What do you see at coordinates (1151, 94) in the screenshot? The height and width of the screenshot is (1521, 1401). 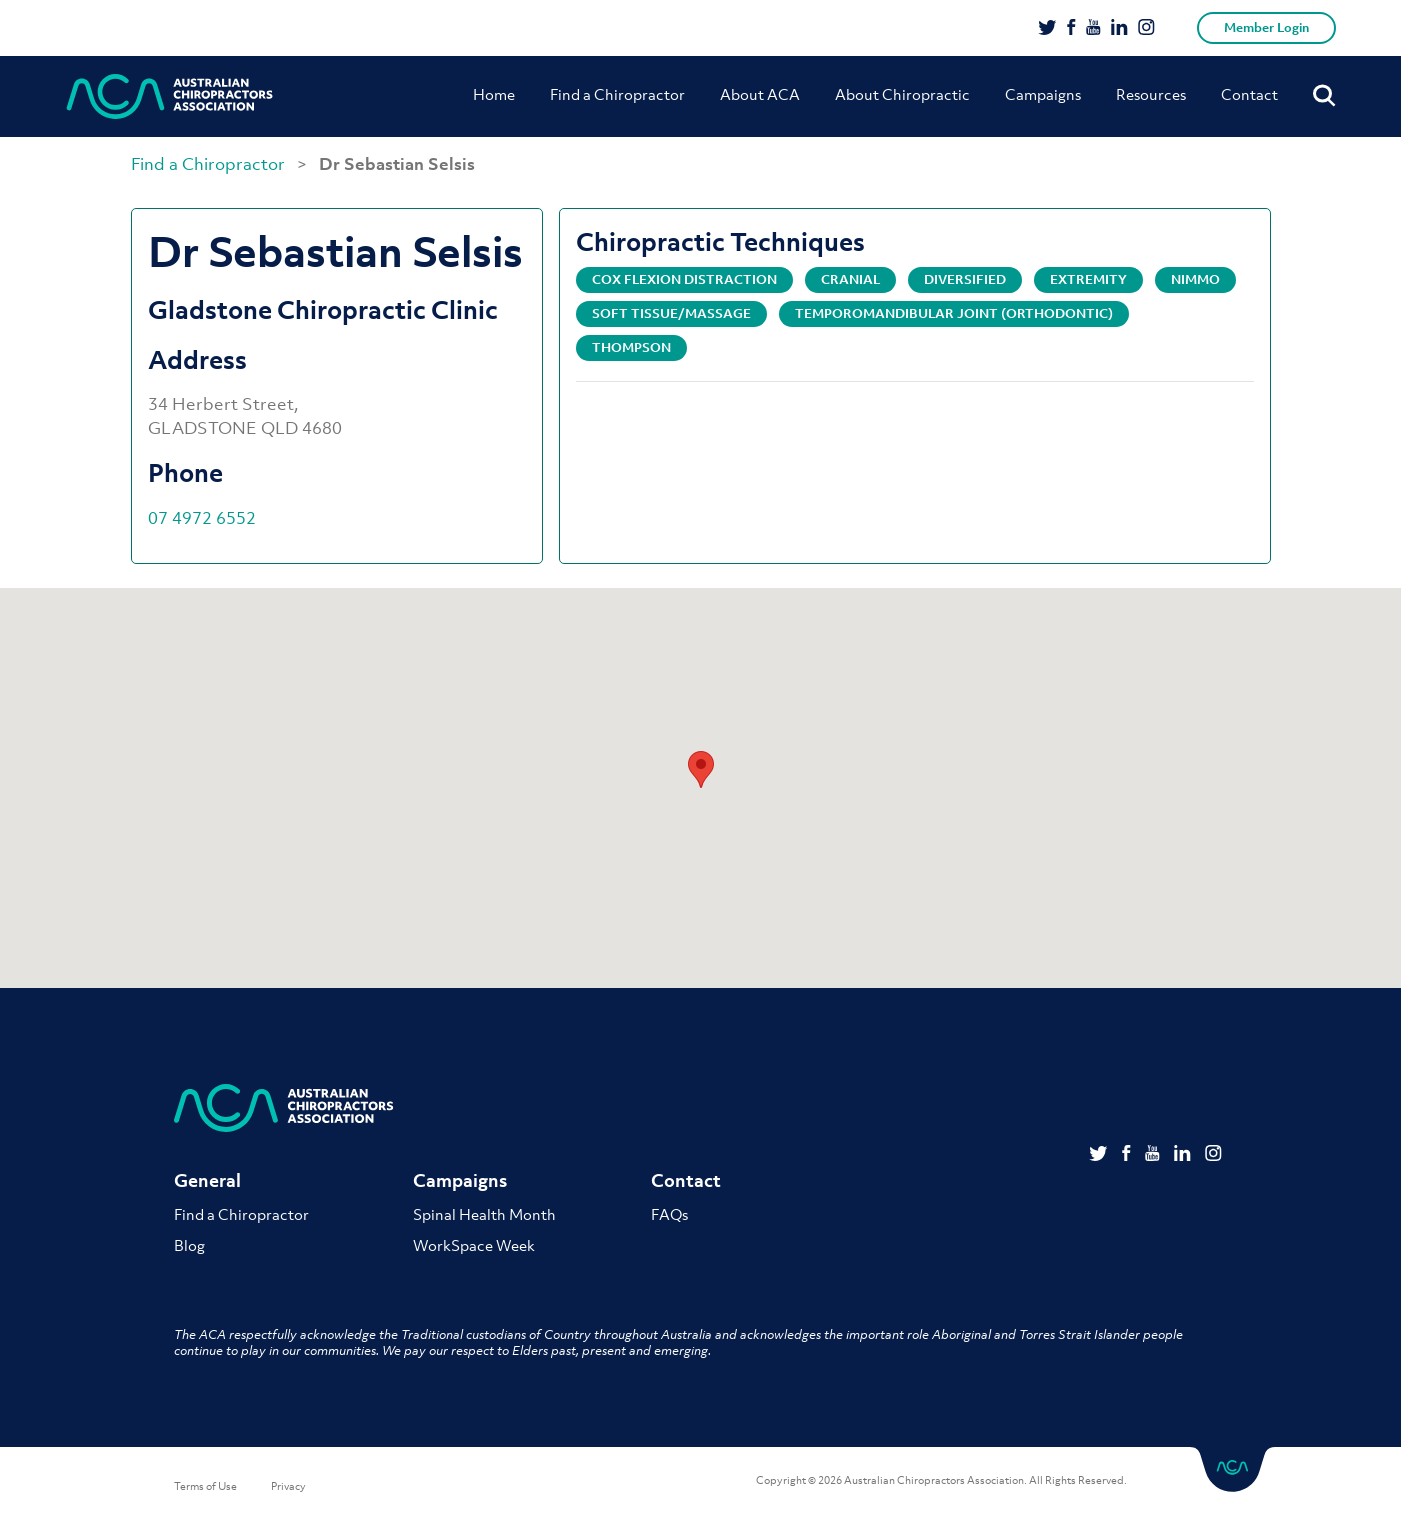 I see `Resources` at bounding box center [1151, 94].